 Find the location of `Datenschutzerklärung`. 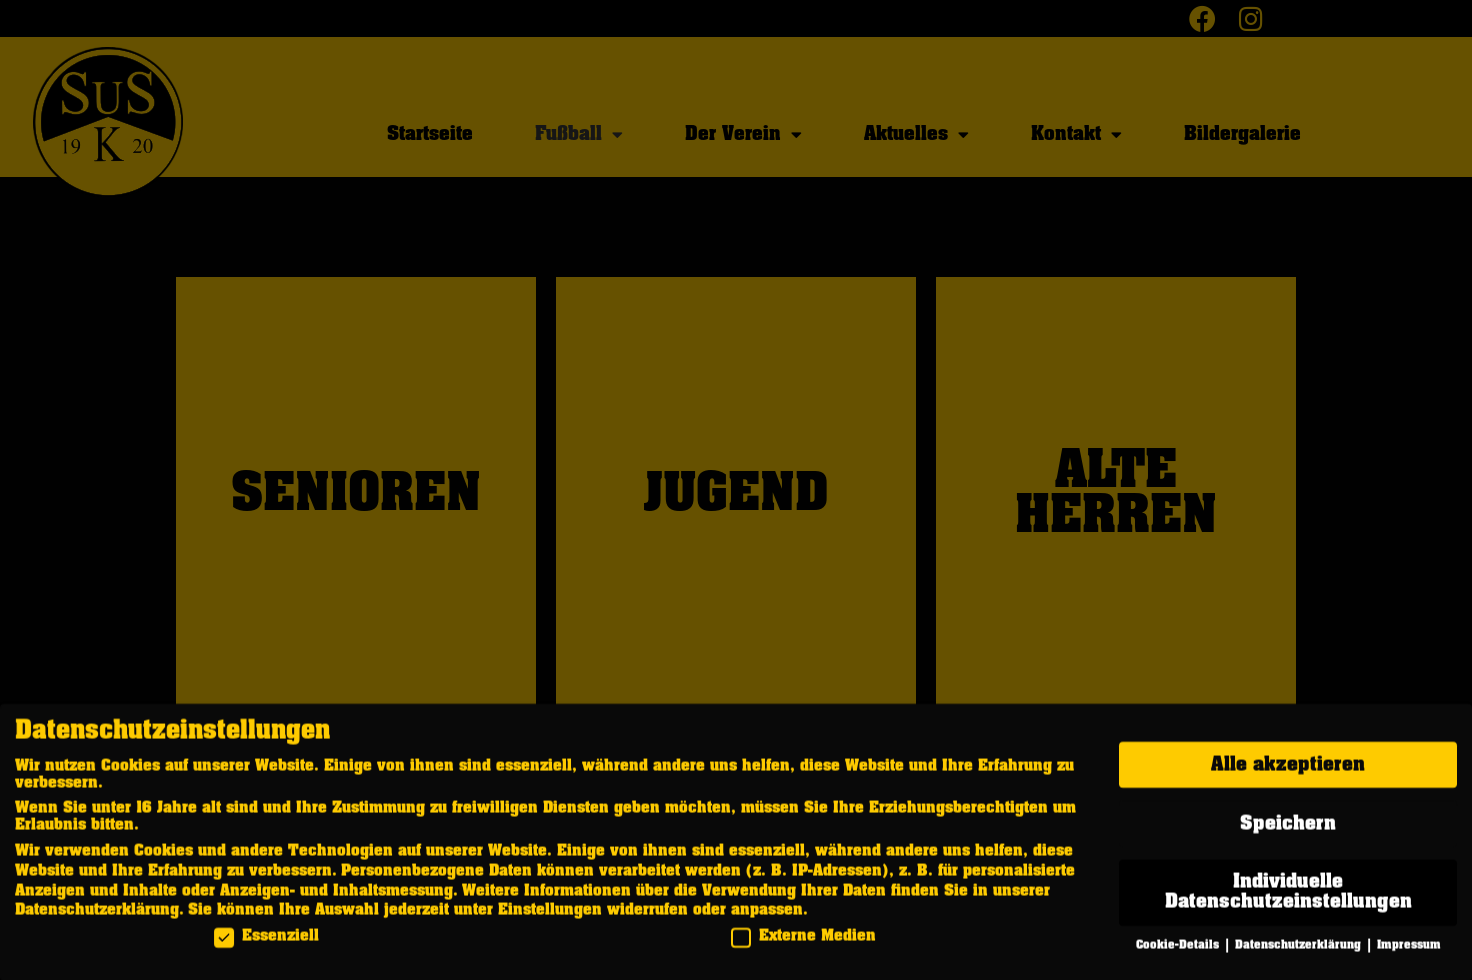

Datenschutzerklärung is located at coordinates (97, 917).